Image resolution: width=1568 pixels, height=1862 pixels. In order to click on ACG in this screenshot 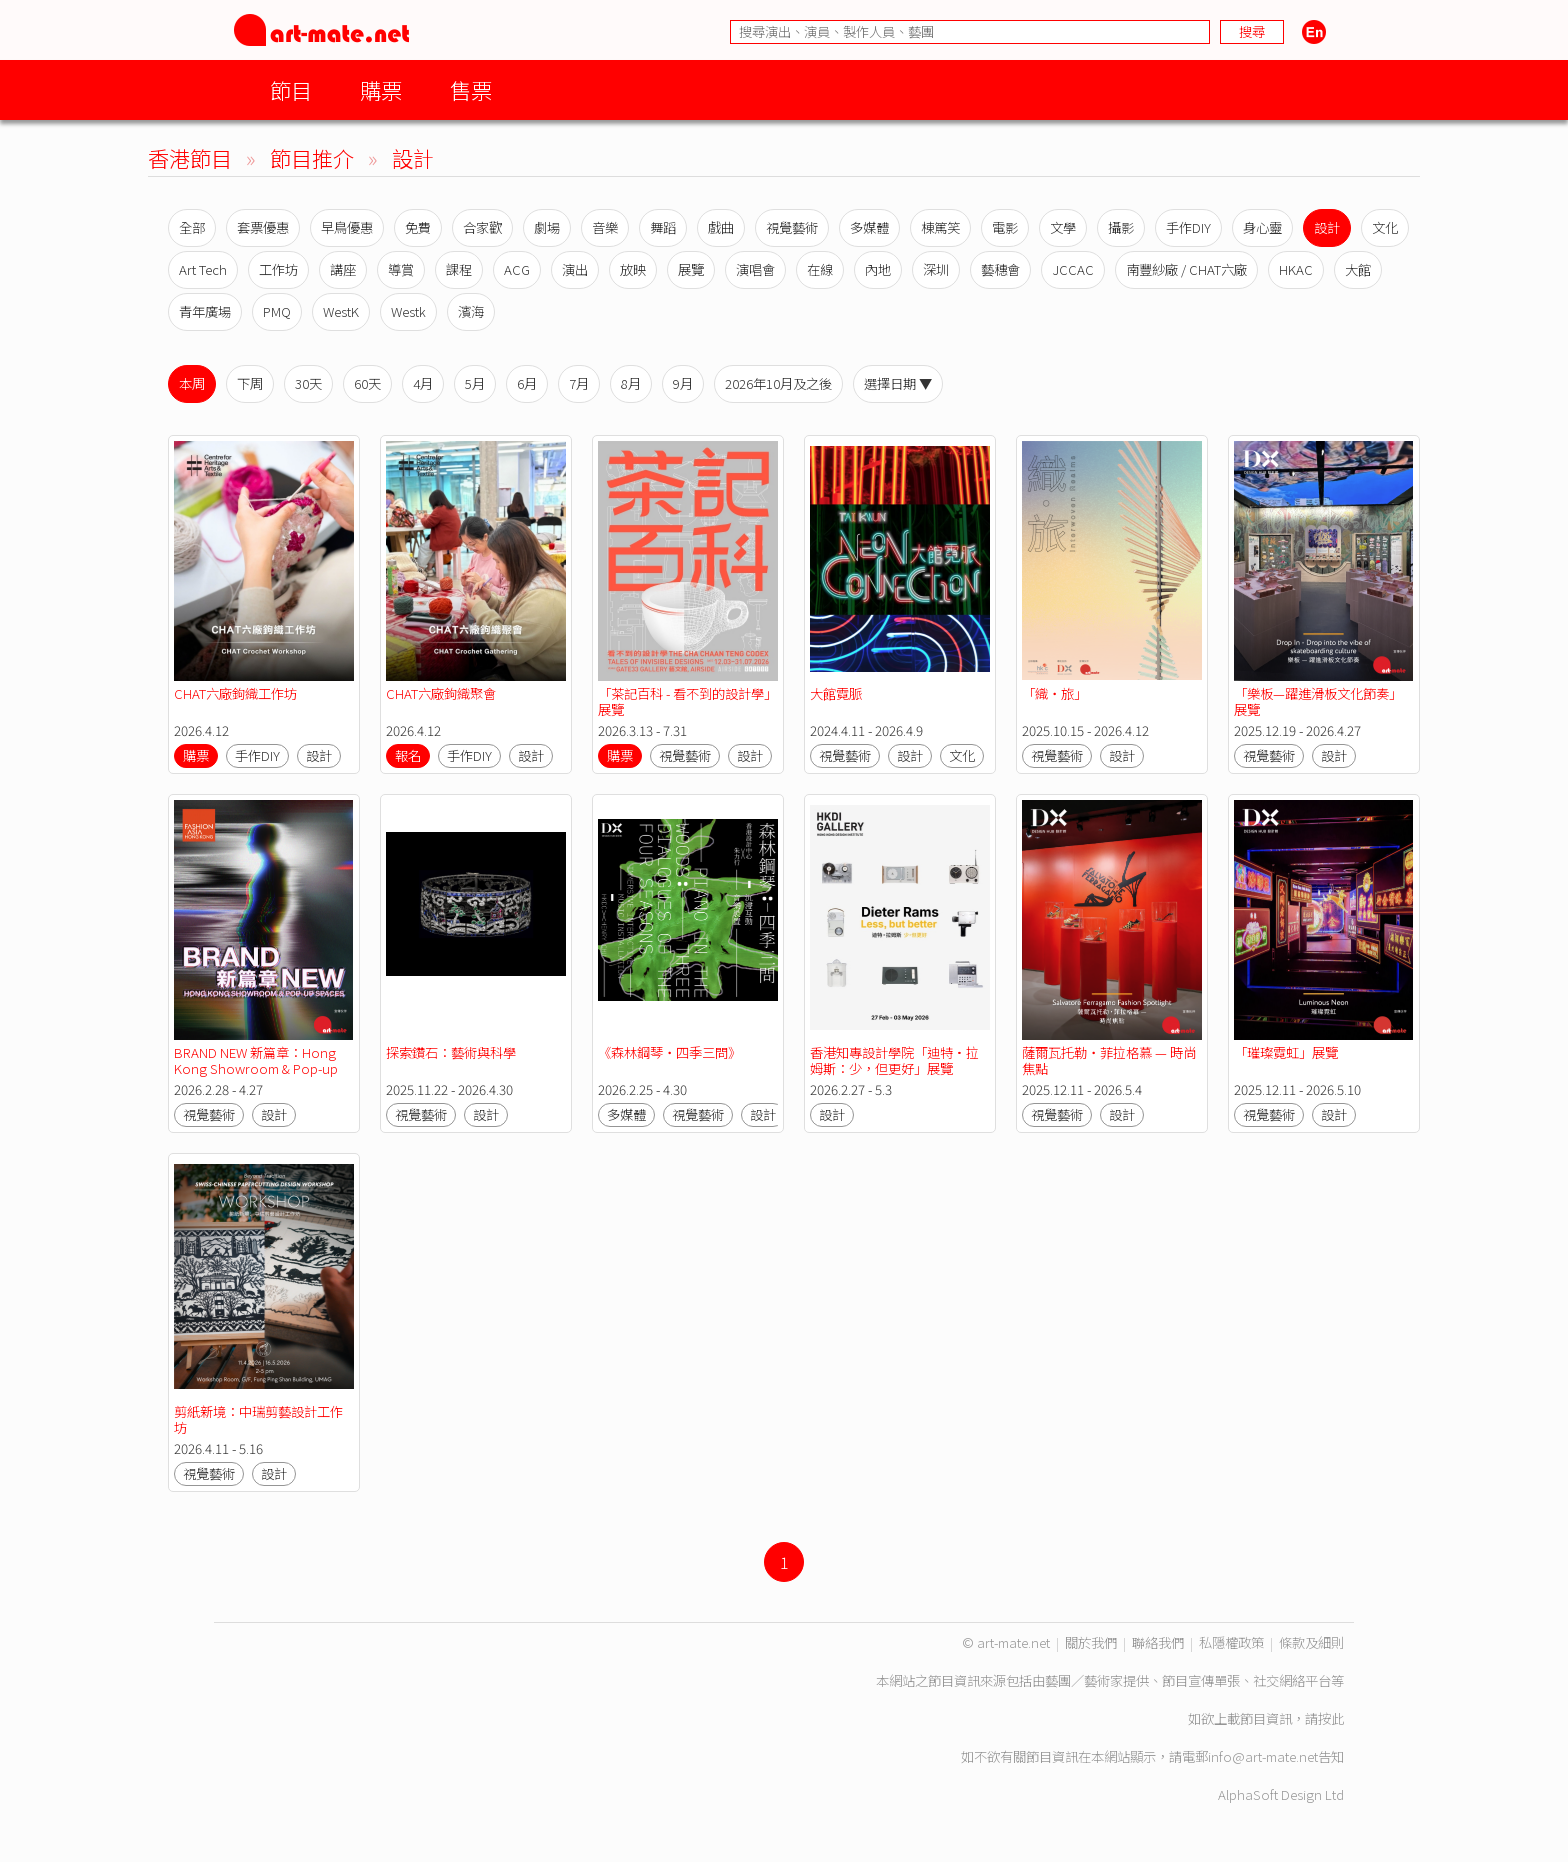, I will do `click(517, 269)`.